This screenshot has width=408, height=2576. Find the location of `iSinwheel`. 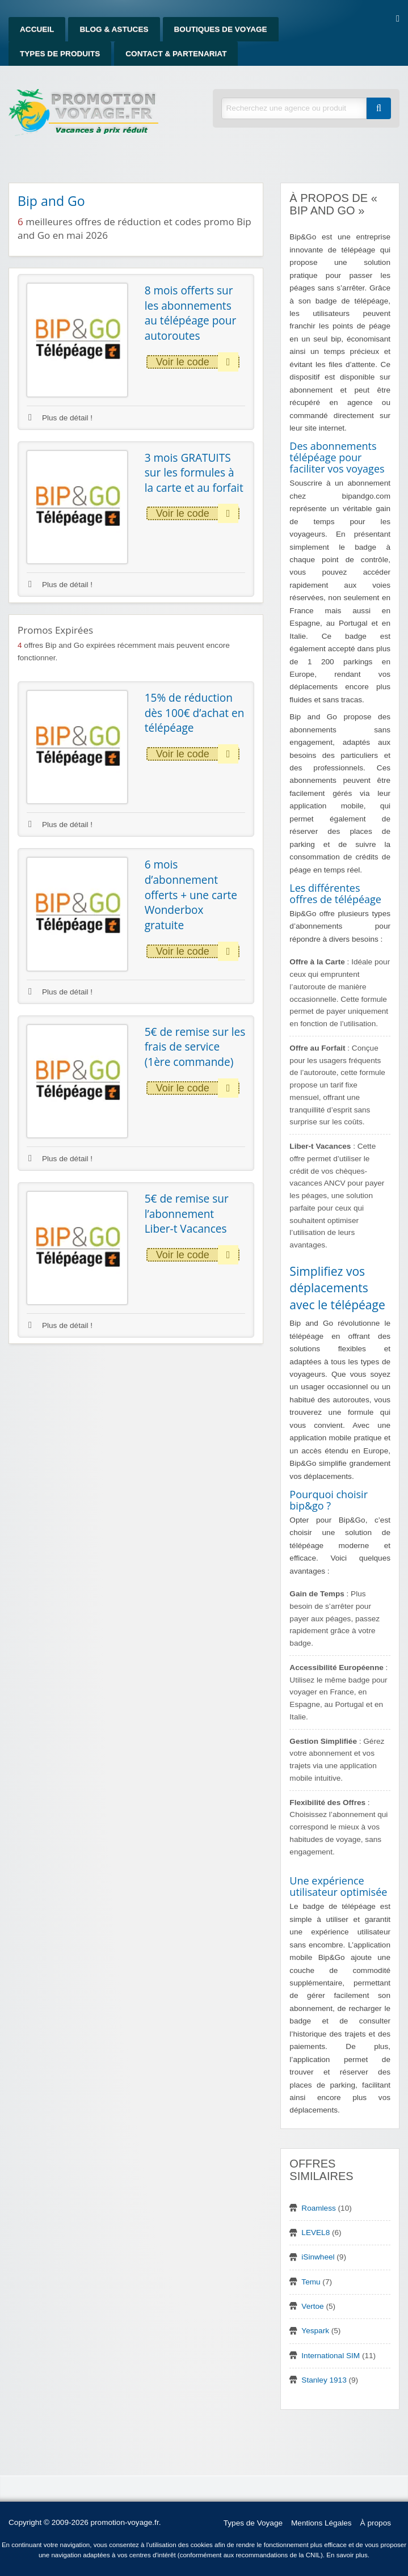

iSinwheel is located at coordinates (317, 2257).